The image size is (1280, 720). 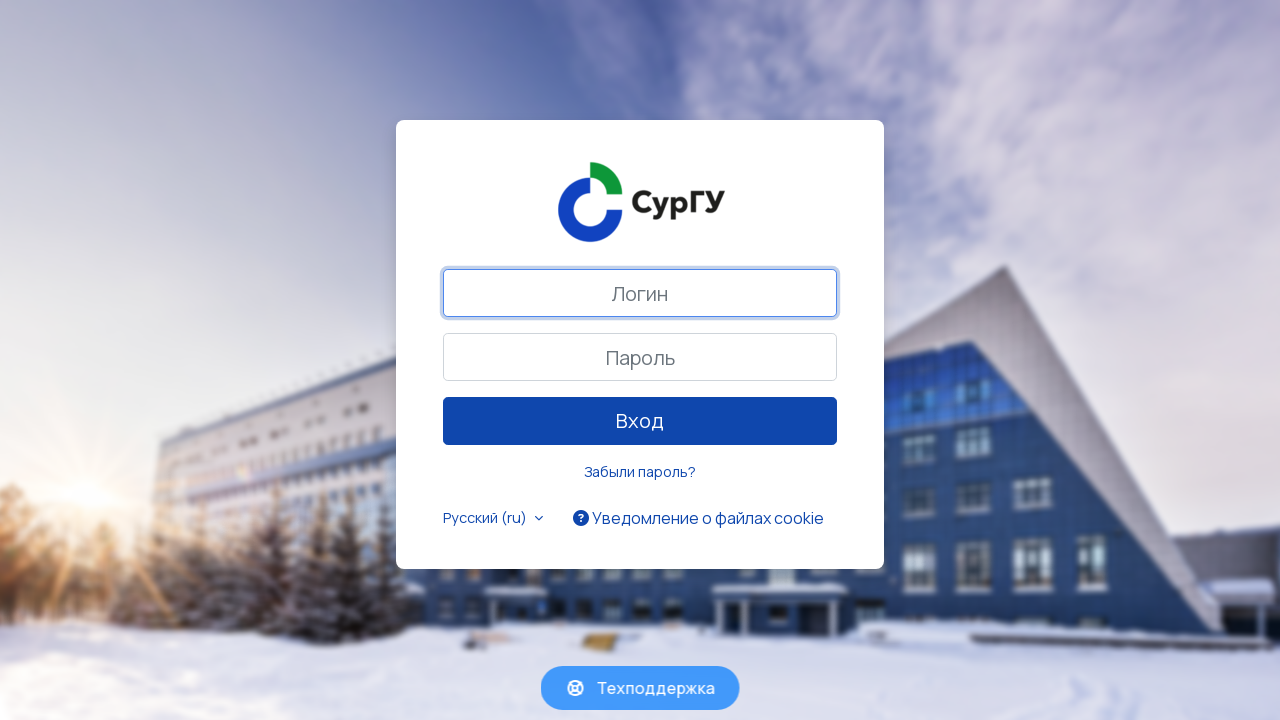 I want to click on Забыли пароль?, so click(x=640, y=471).